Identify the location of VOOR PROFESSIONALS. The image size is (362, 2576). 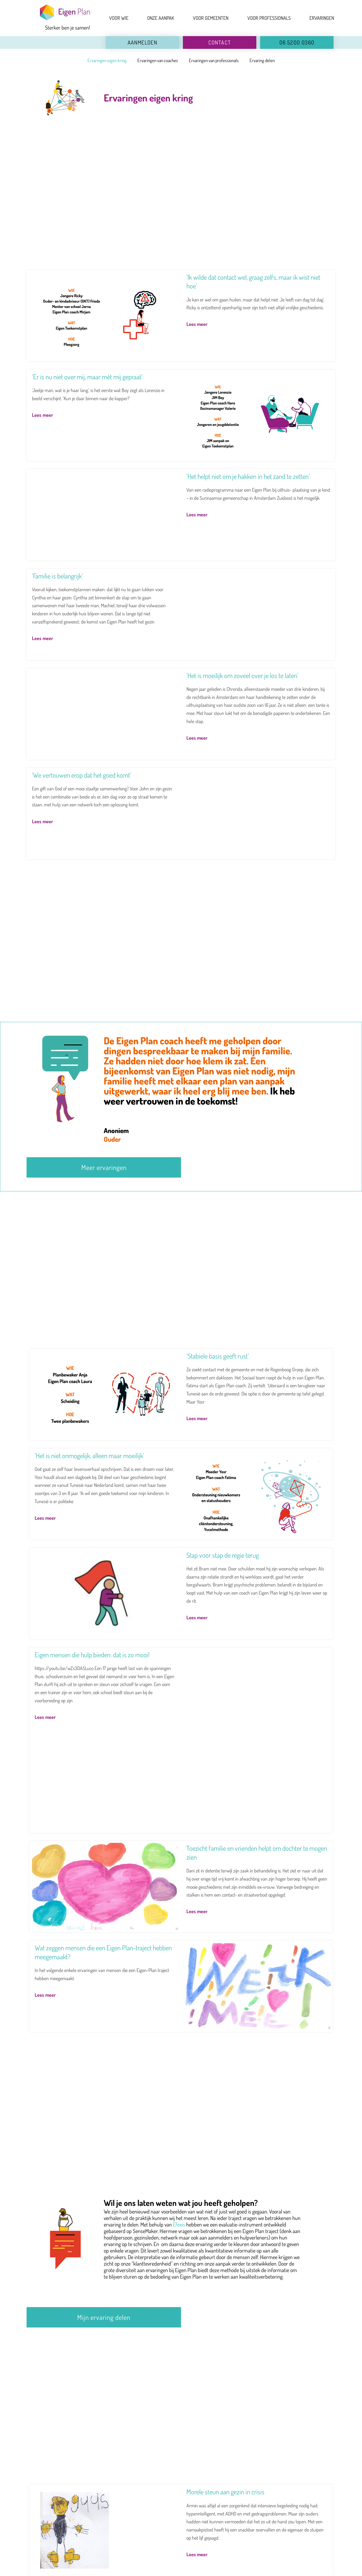
(269, 18).